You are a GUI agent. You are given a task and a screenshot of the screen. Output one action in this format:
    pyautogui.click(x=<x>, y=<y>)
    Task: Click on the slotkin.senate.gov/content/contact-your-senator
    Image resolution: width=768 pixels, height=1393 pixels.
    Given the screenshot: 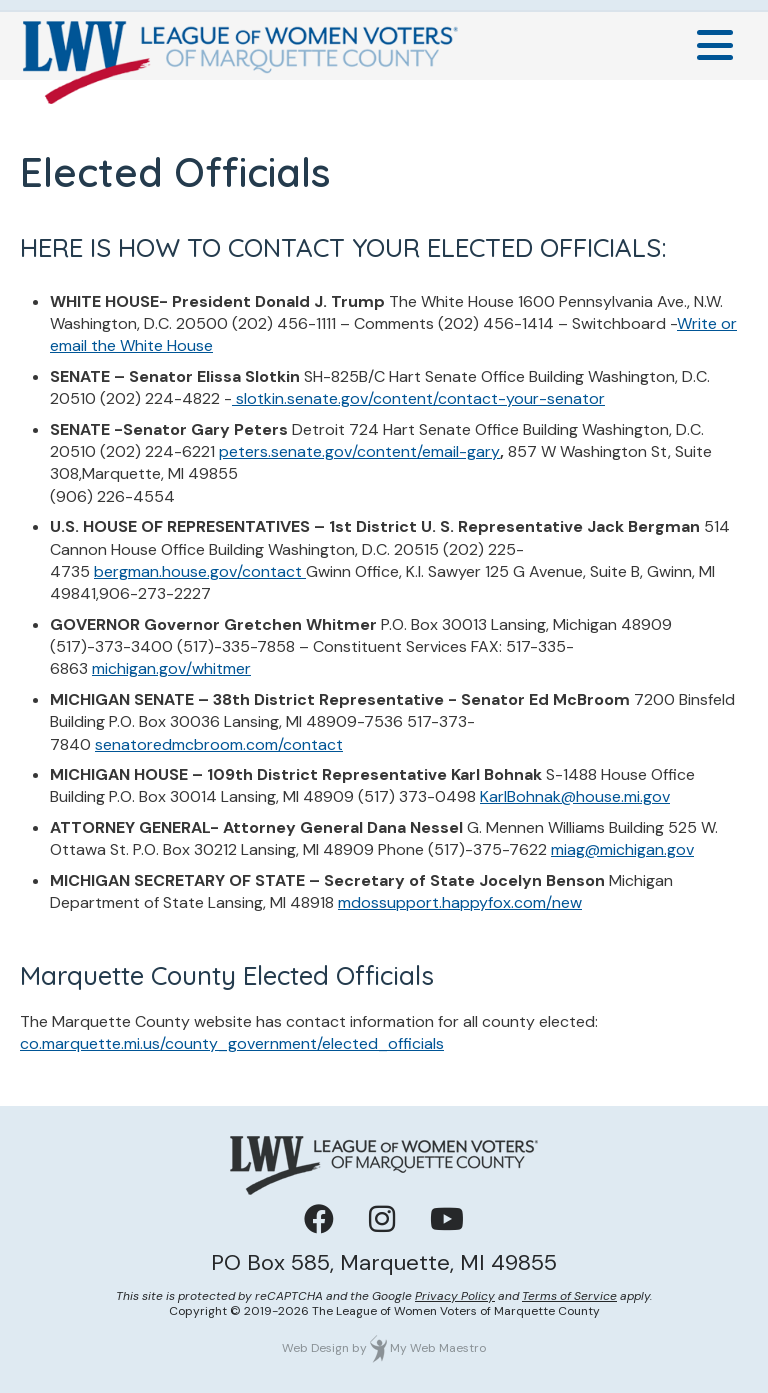 What is the action you would take?
    pyautogui.click(x=418, y=398)
    